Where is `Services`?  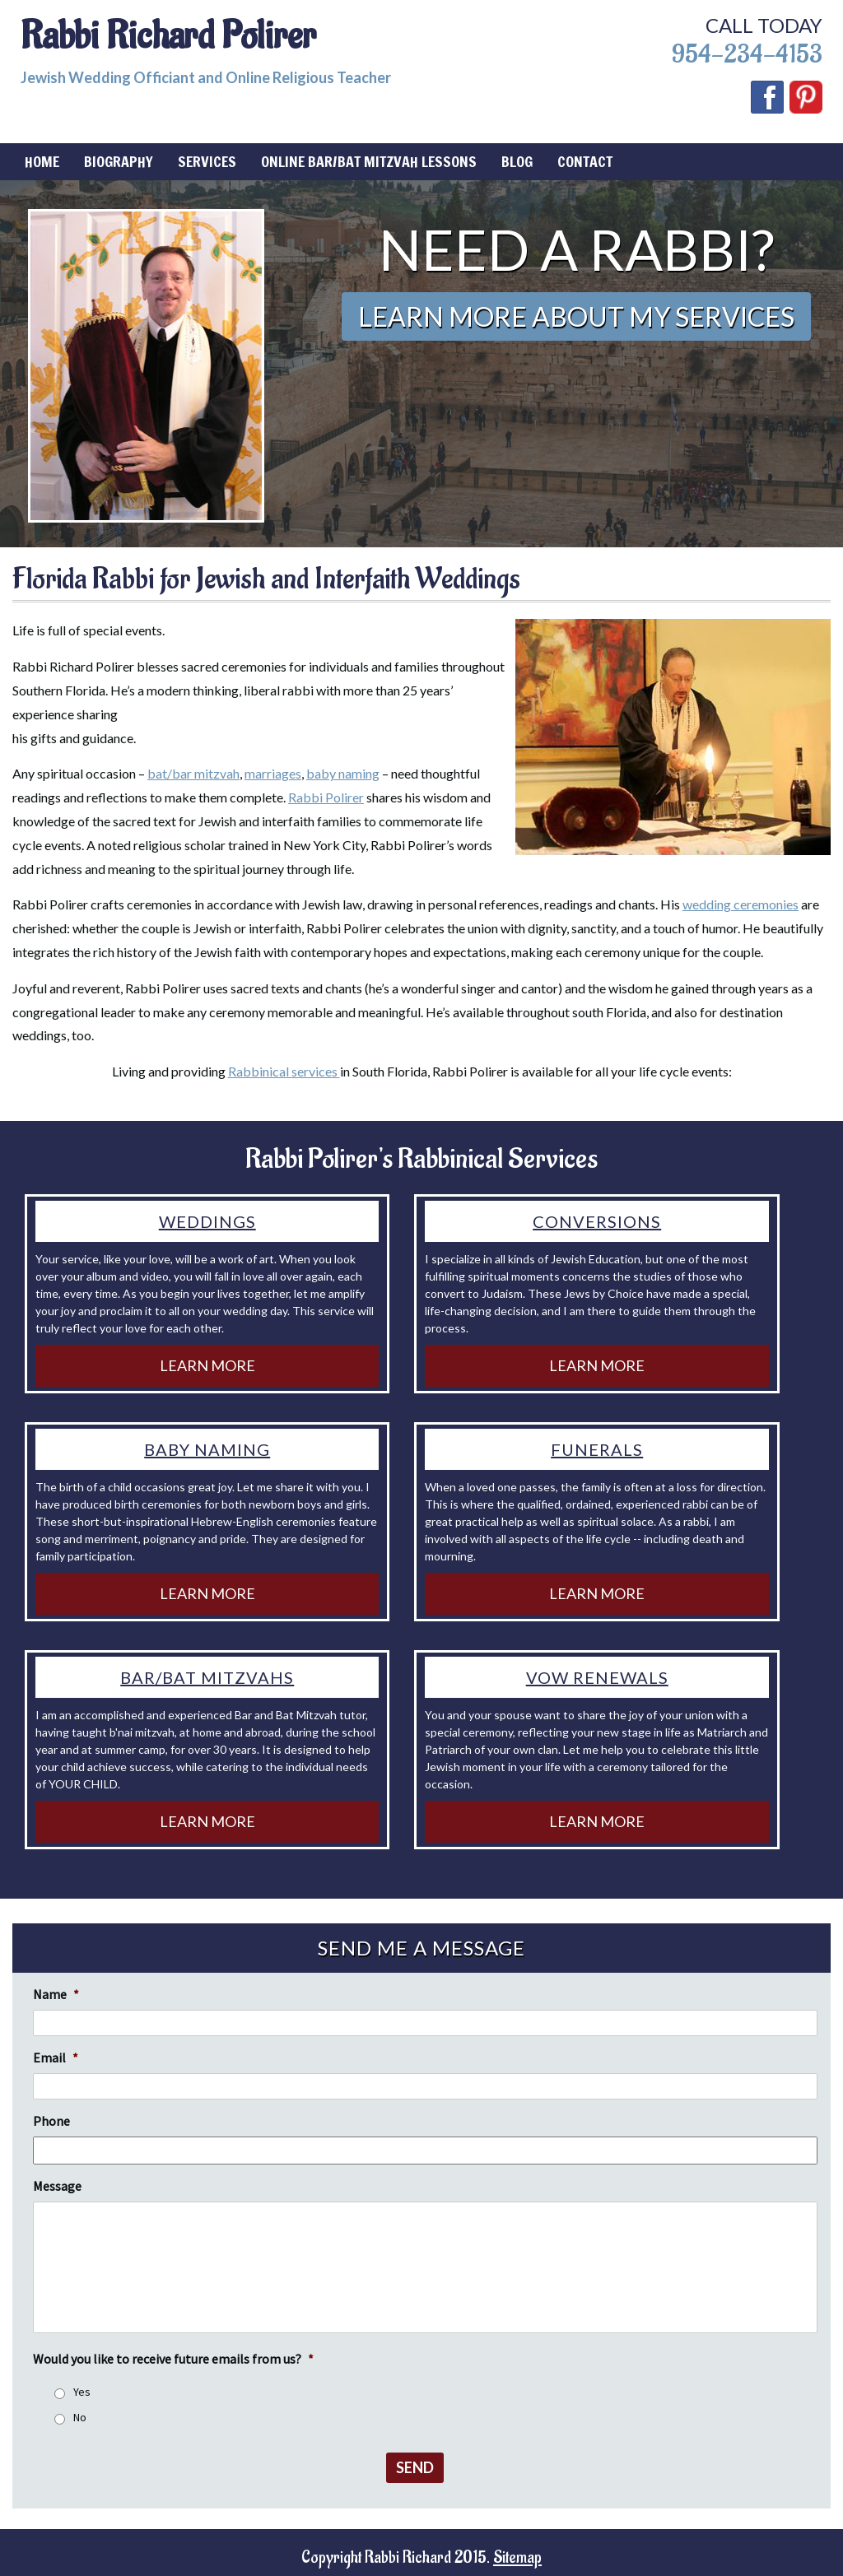
Services is located at coordinates (207, 161).